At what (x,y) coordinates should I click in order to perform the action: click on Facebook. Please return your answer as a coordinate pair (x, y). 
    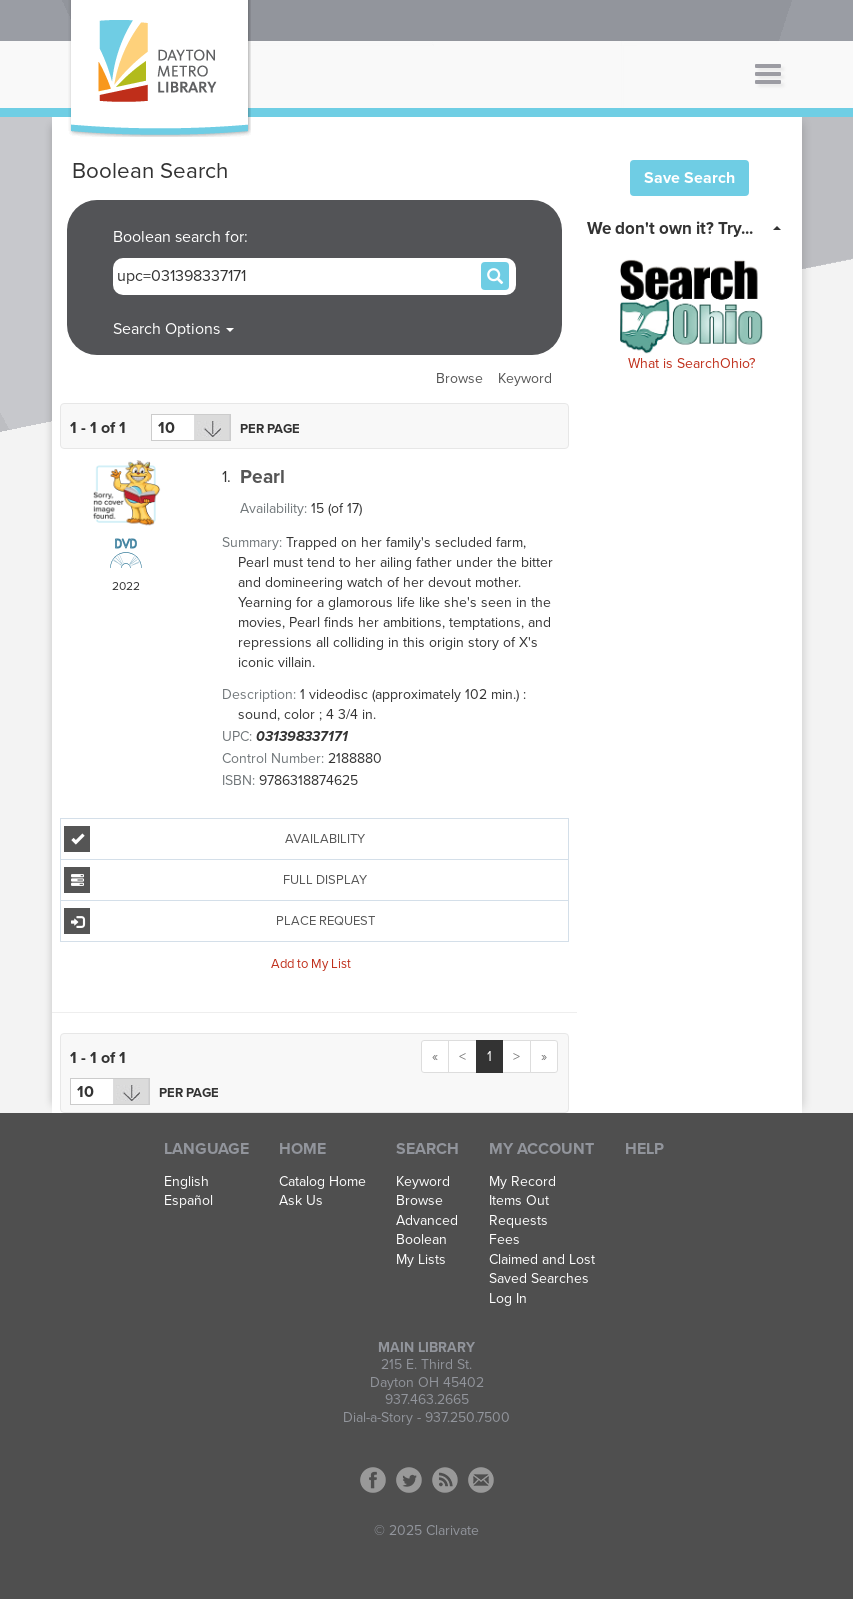
    Looking at the image, I should click on (373, 1480).